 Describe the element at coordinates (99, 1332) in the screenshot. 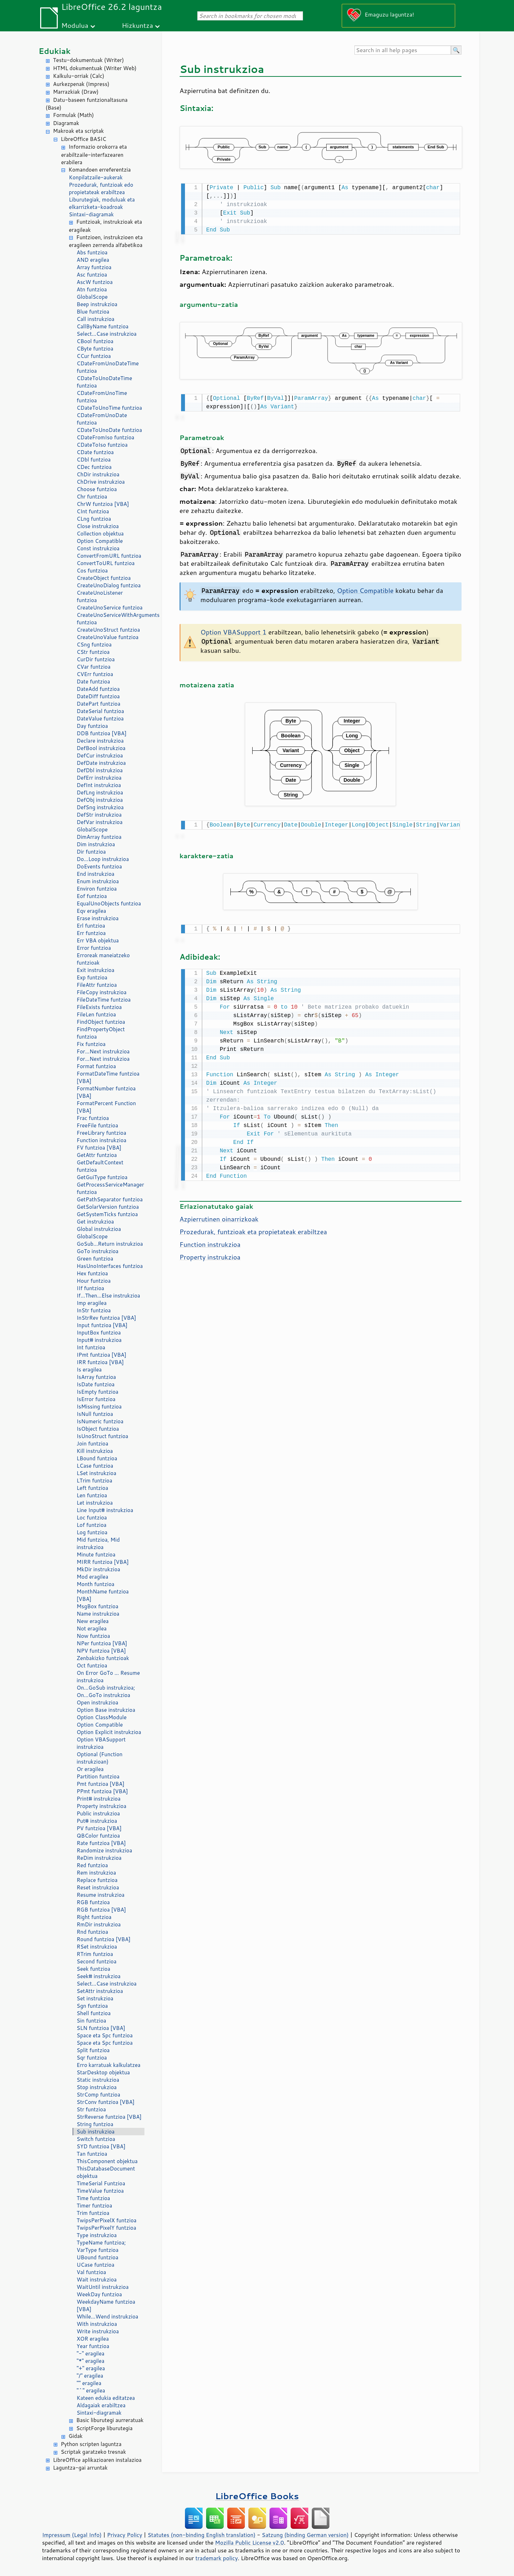

I see `InputBox funtzioa` at that location.